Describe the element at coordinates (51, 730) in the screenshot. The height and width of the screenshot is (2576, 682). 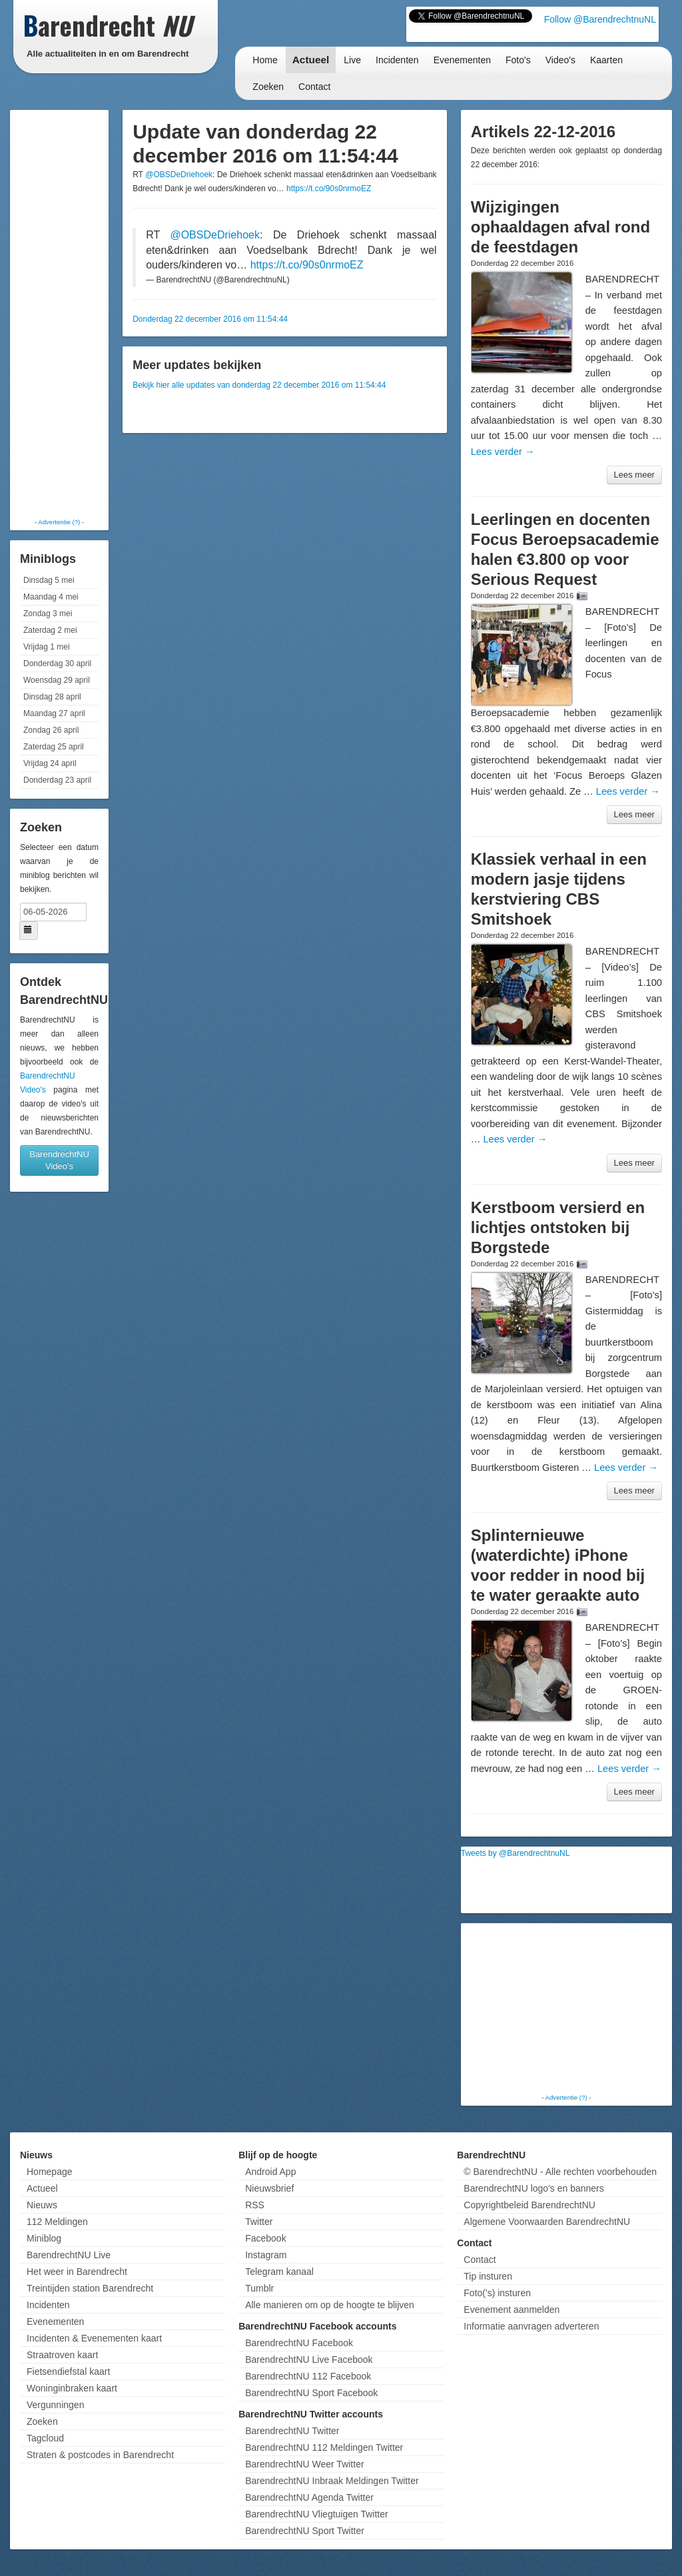
I see `Zondag 26 april` at that location.